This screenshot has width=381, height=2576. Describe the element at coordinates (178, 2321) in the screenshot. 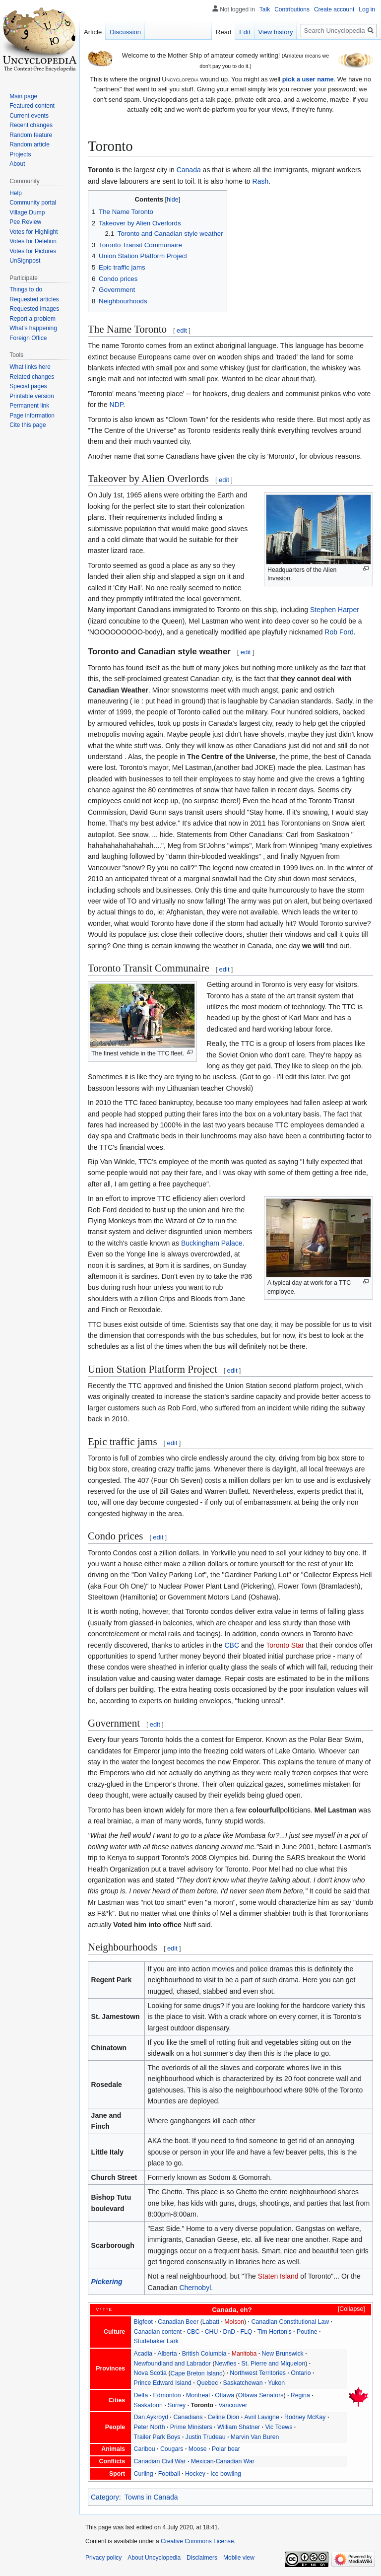

I see `Canadian Beer` at that location.